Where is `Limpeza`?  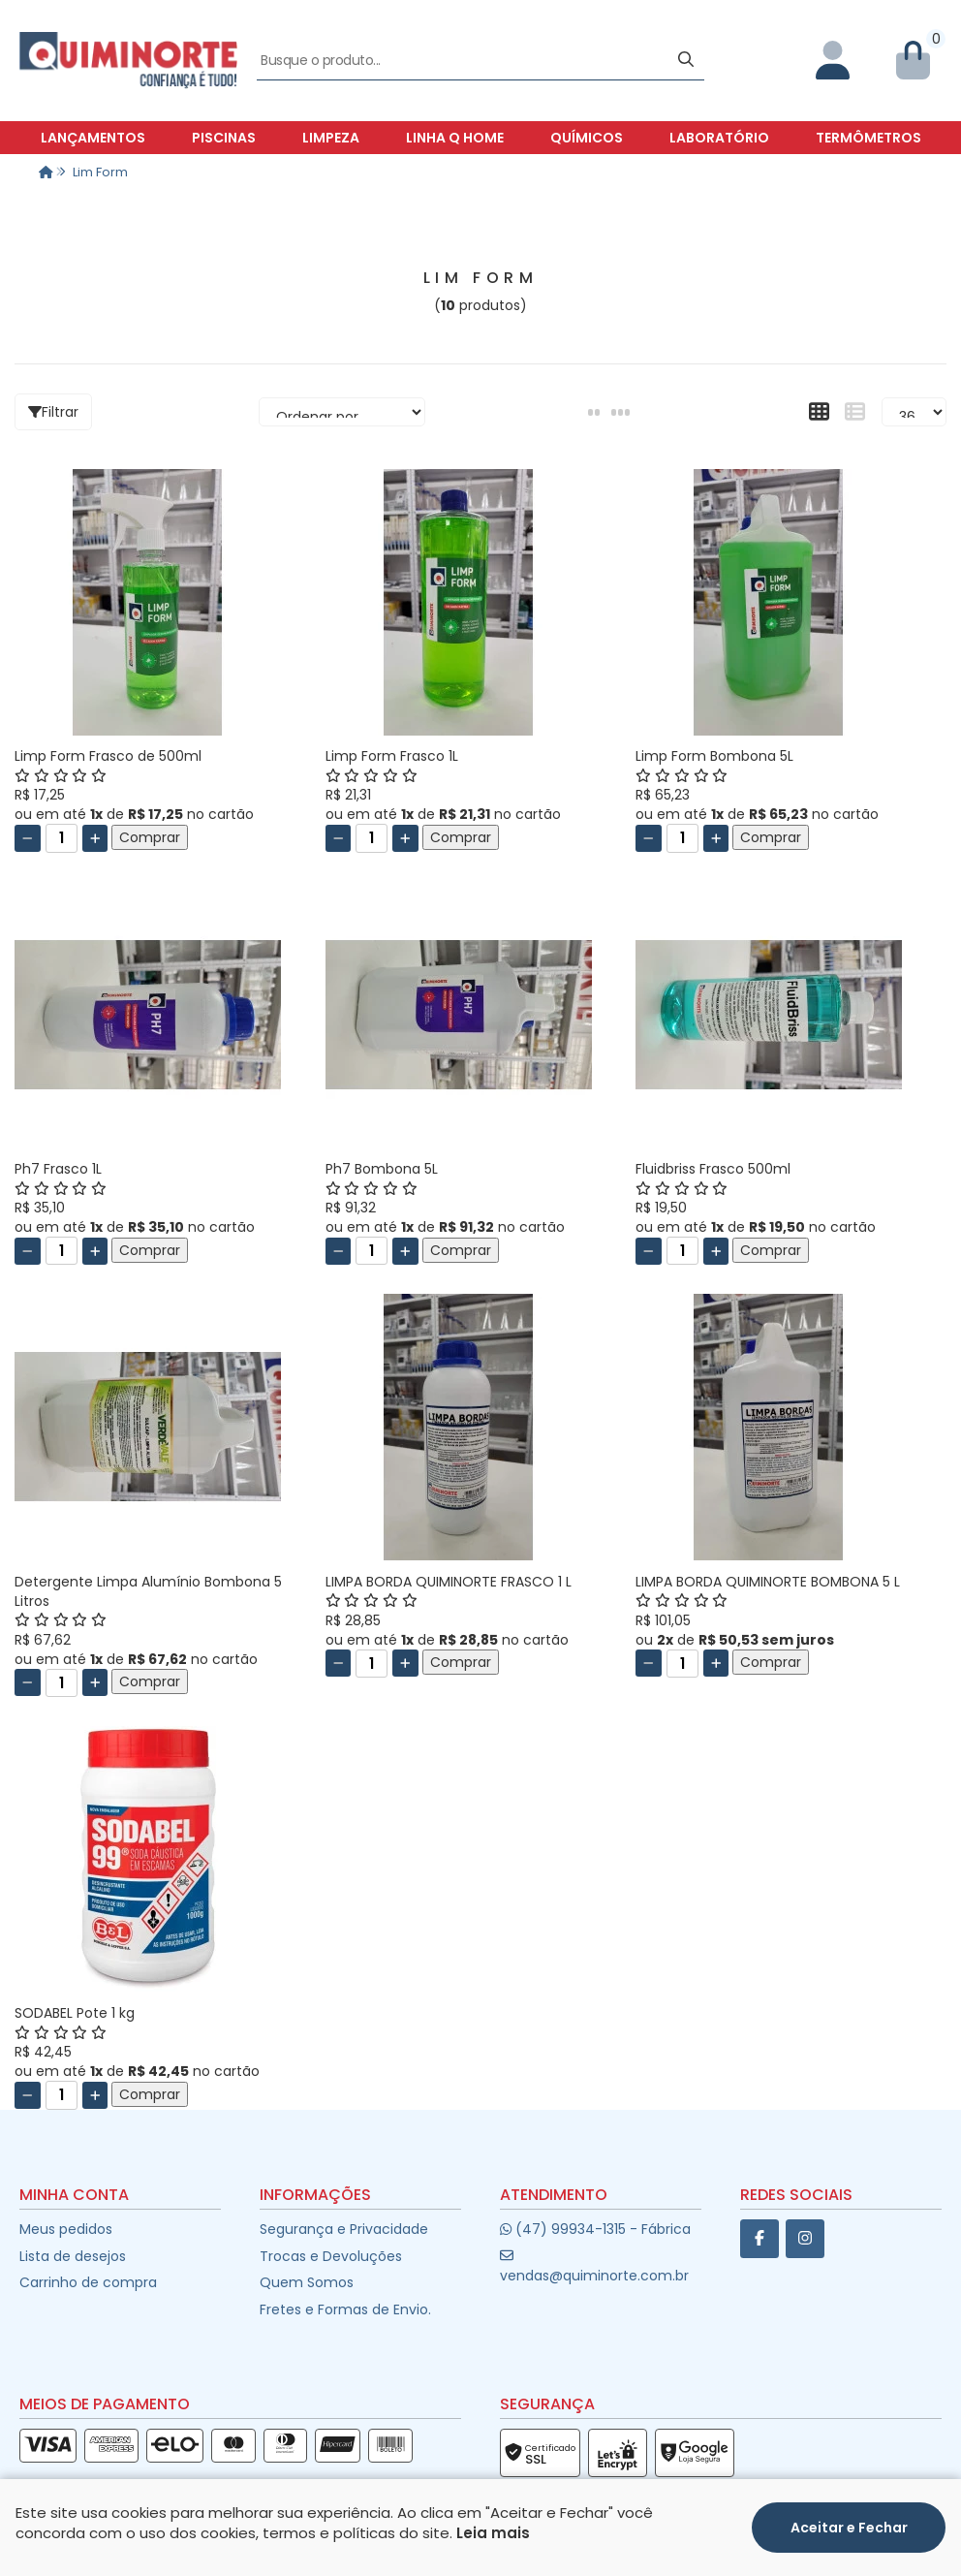 Limpeza is located at coordinates (330, 137).